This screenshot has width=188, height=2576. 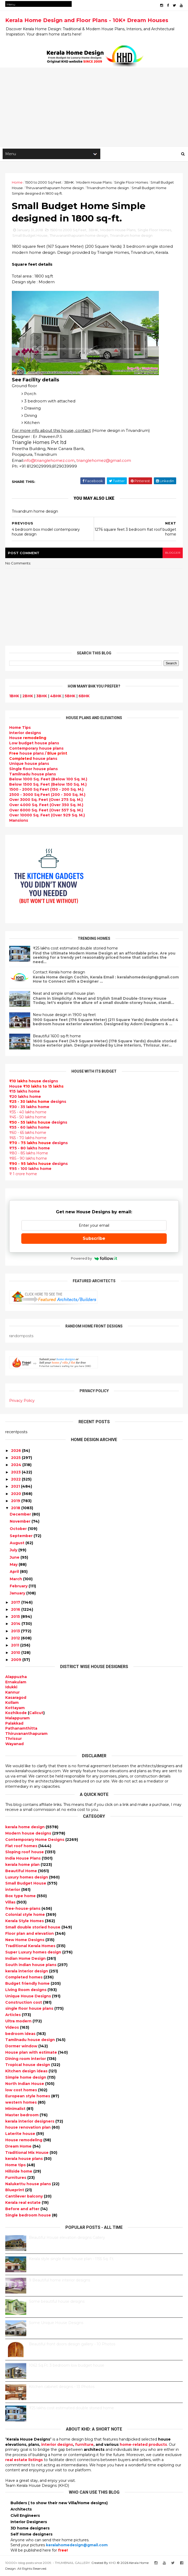 What do you see at coordinates (26, 1959) in the screenshot?
I see `Indian Home Design` at bounding box center [26, 1959].